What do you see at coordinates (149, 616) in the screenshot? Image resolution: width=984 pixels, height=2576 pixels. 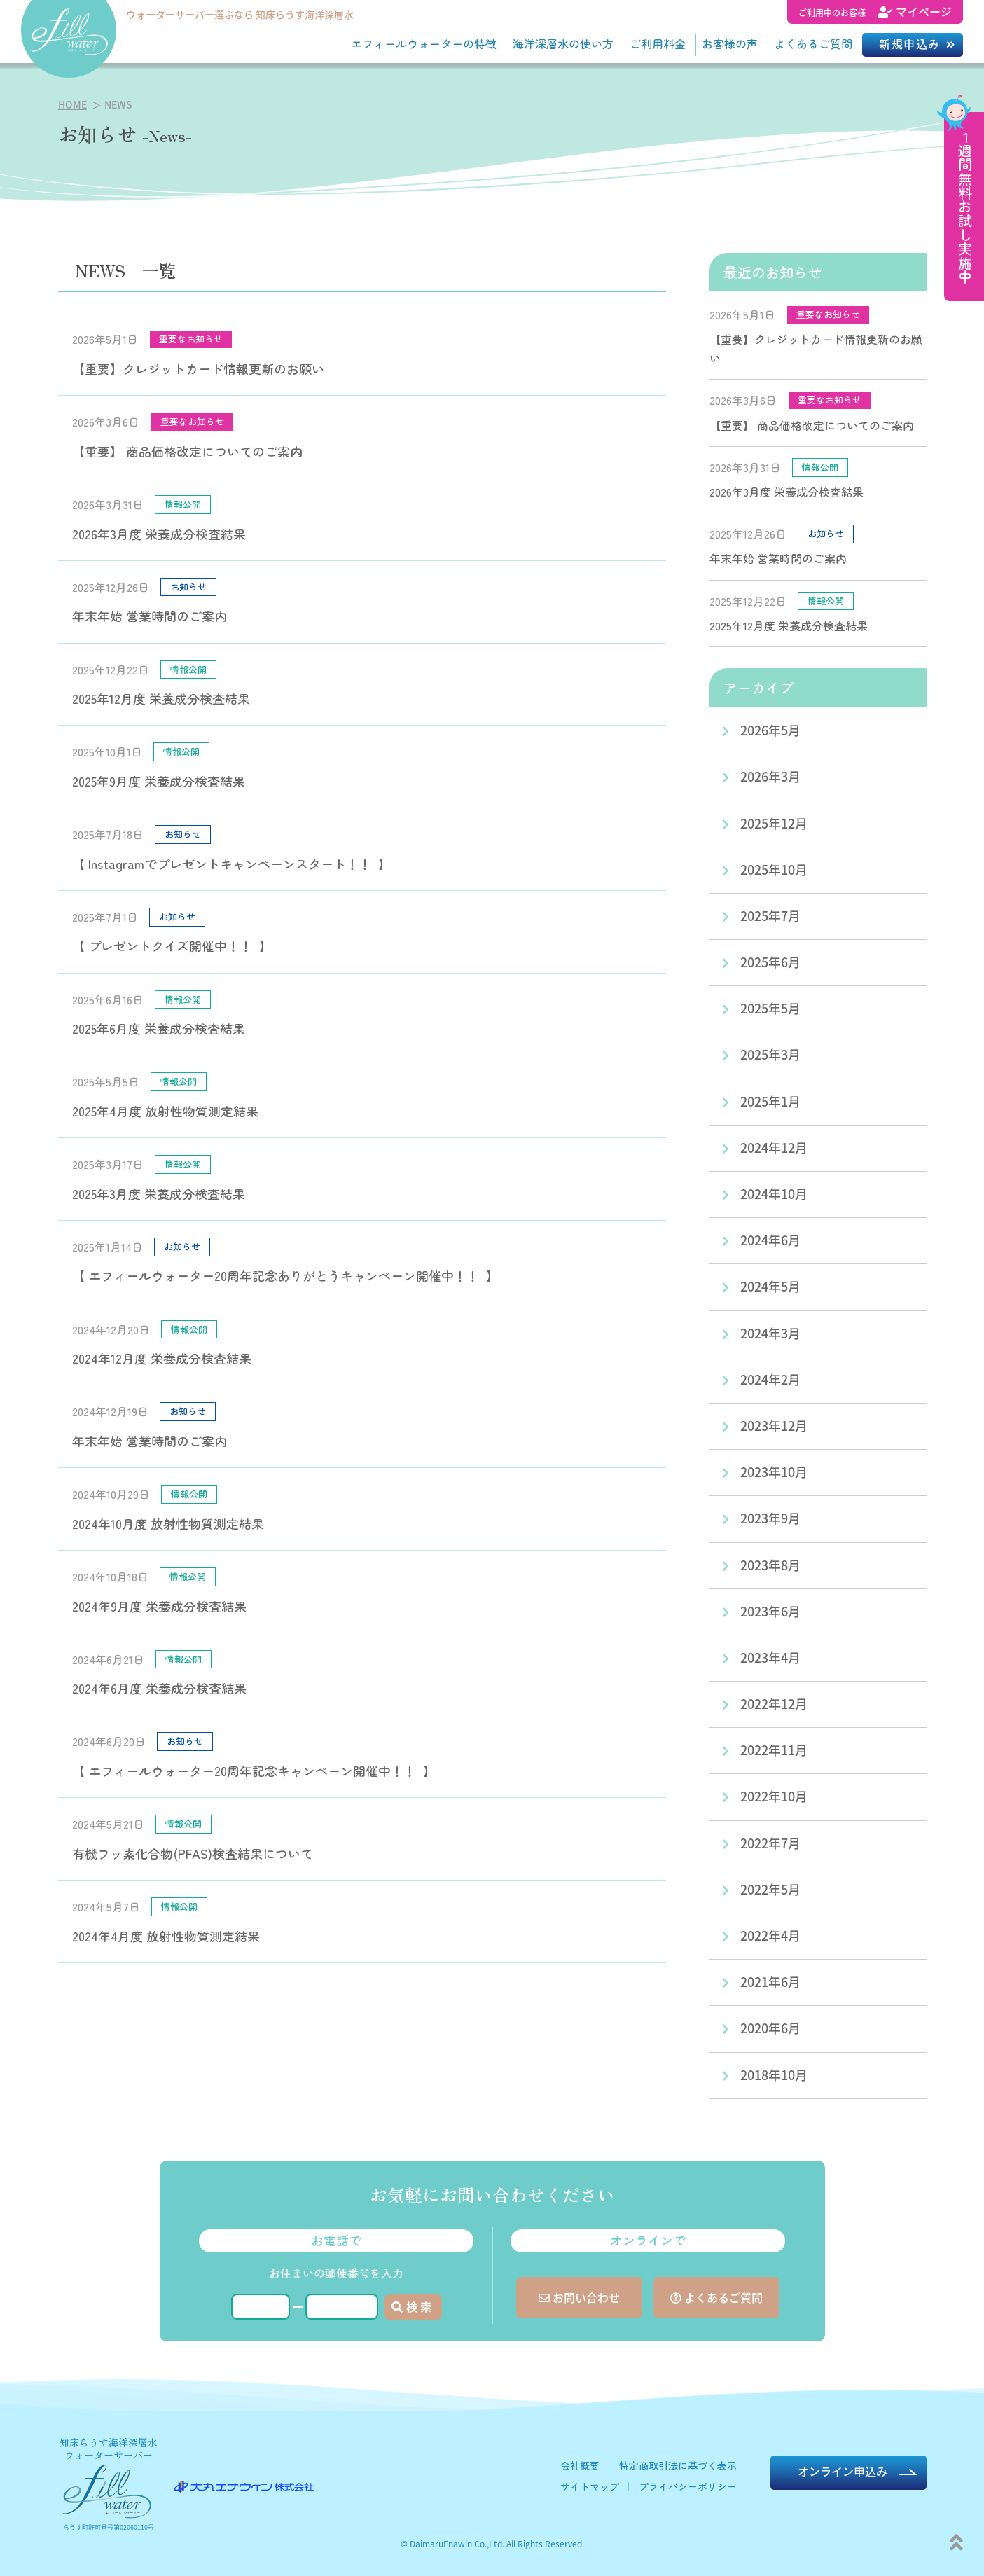 I see `年末年始 営業時間のご案内` at bounding box center [149, 616].